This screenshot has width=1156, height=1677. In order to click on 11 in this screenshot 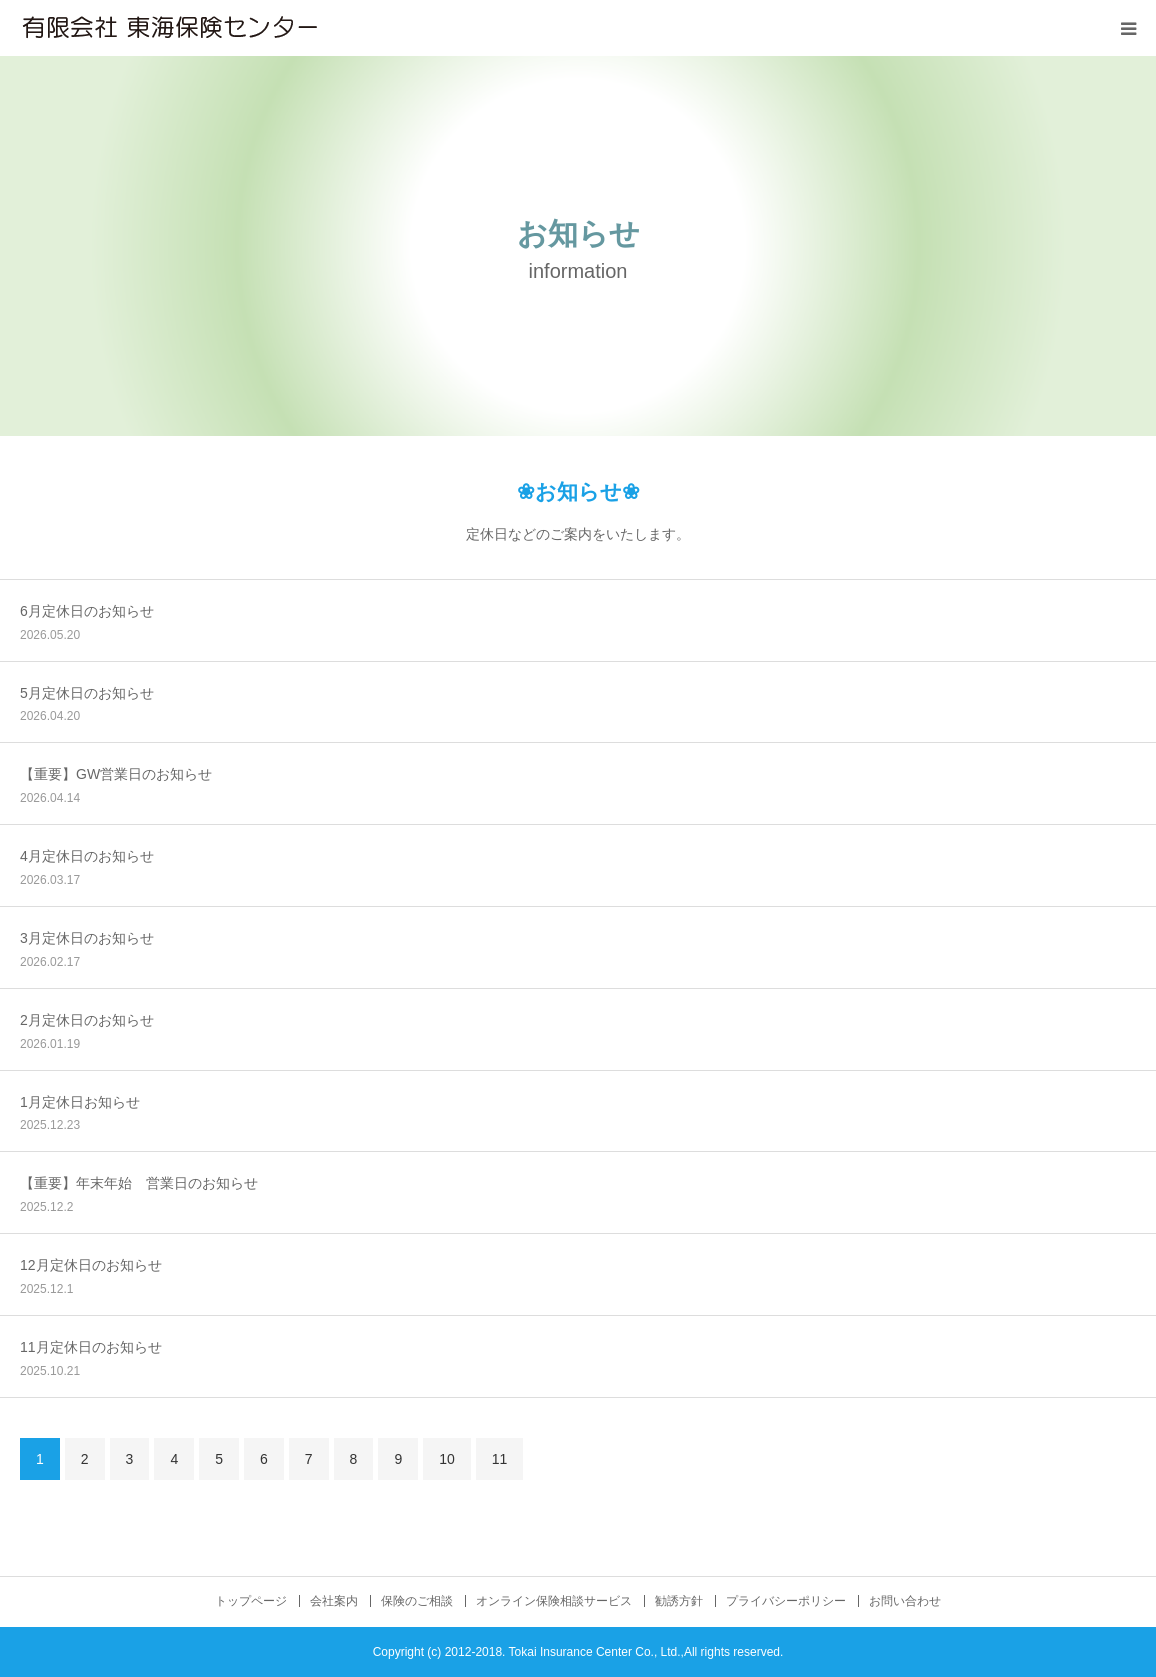, I will do `click(500, 1459)`.